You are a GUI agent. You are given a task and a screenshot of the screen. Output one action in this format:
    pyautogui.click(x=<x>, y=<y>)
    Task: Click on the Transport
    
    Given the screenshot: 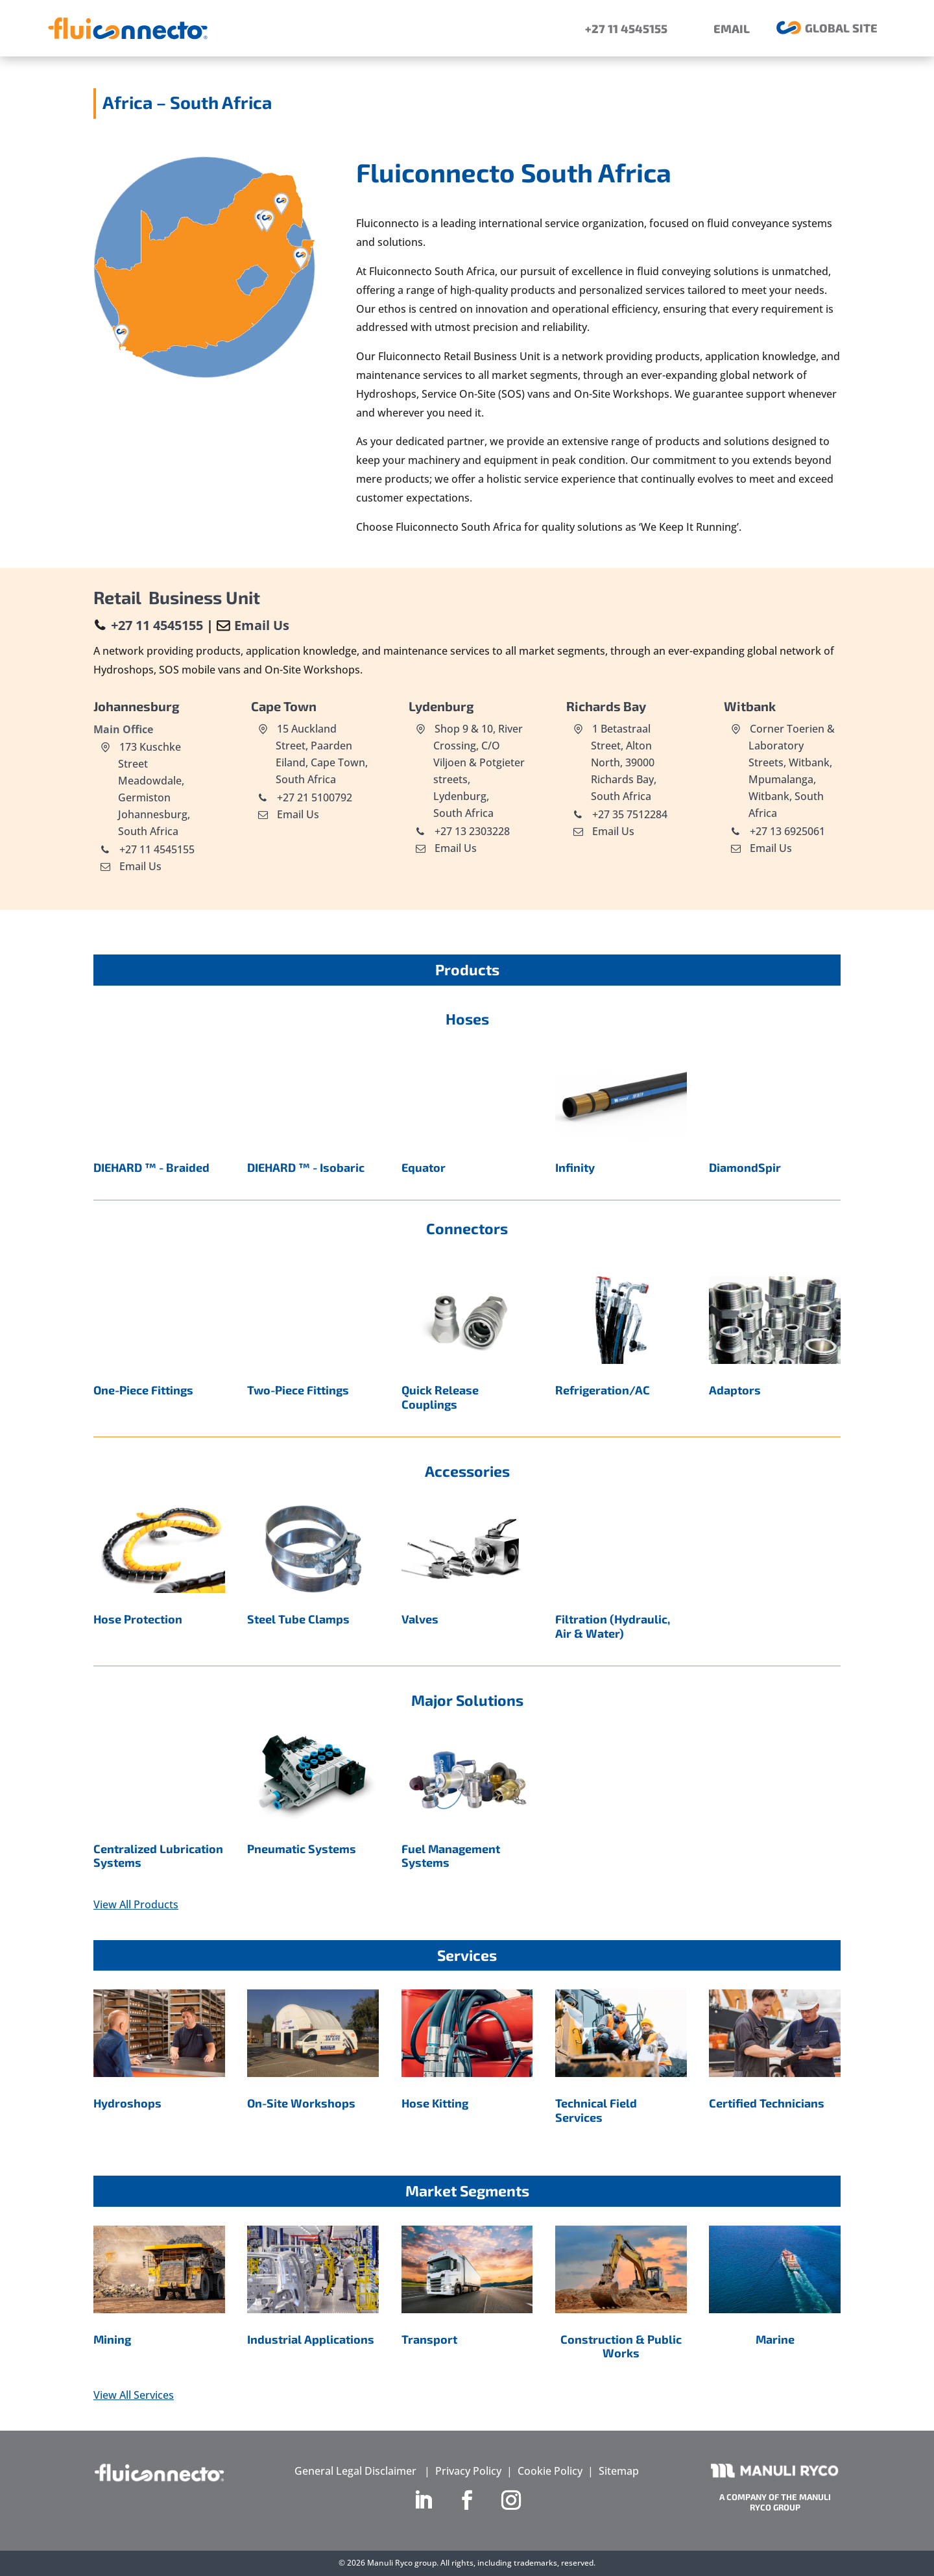 What is the action you would take?
    pyautogui.click(x=429, y=2339)
    